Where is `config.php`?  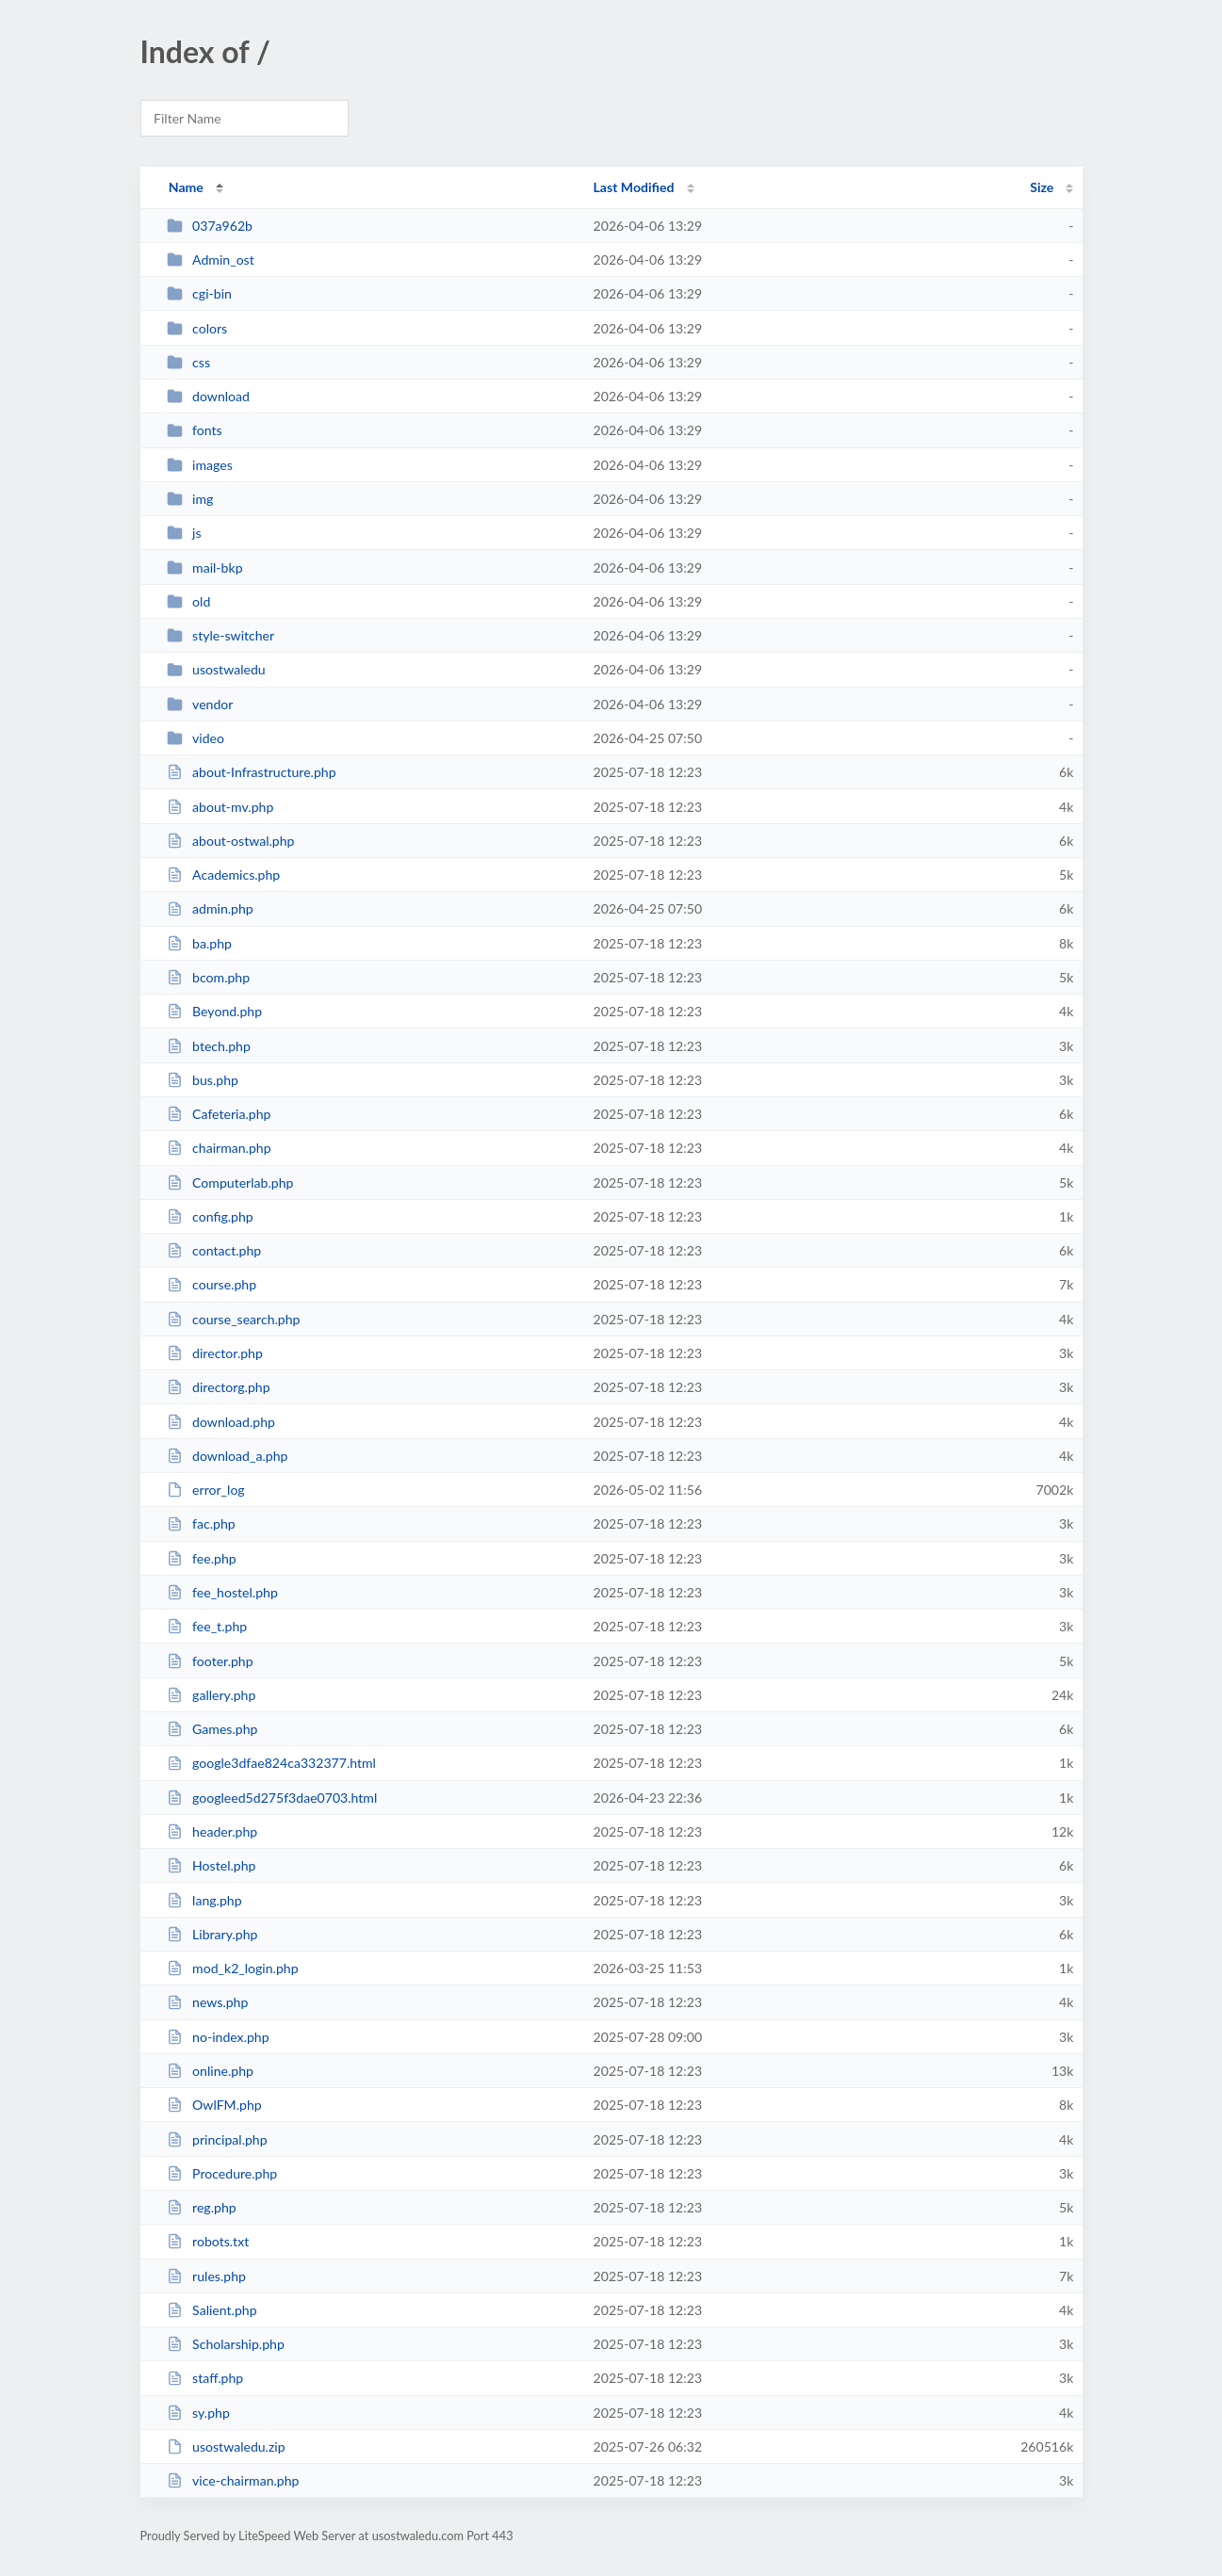 config.php is located at coordinates (210, 1216).